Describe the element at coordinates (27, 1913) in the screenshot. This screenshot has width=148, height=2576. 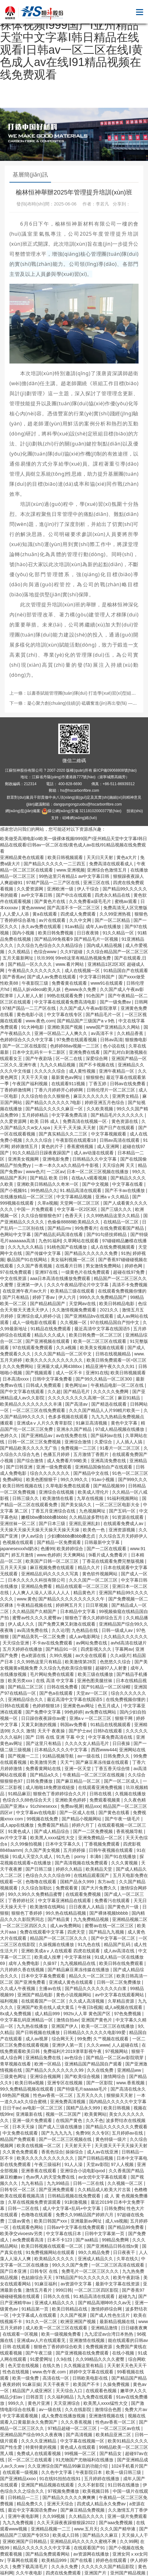
I see `狠狠色丁香婷婷` at that location.